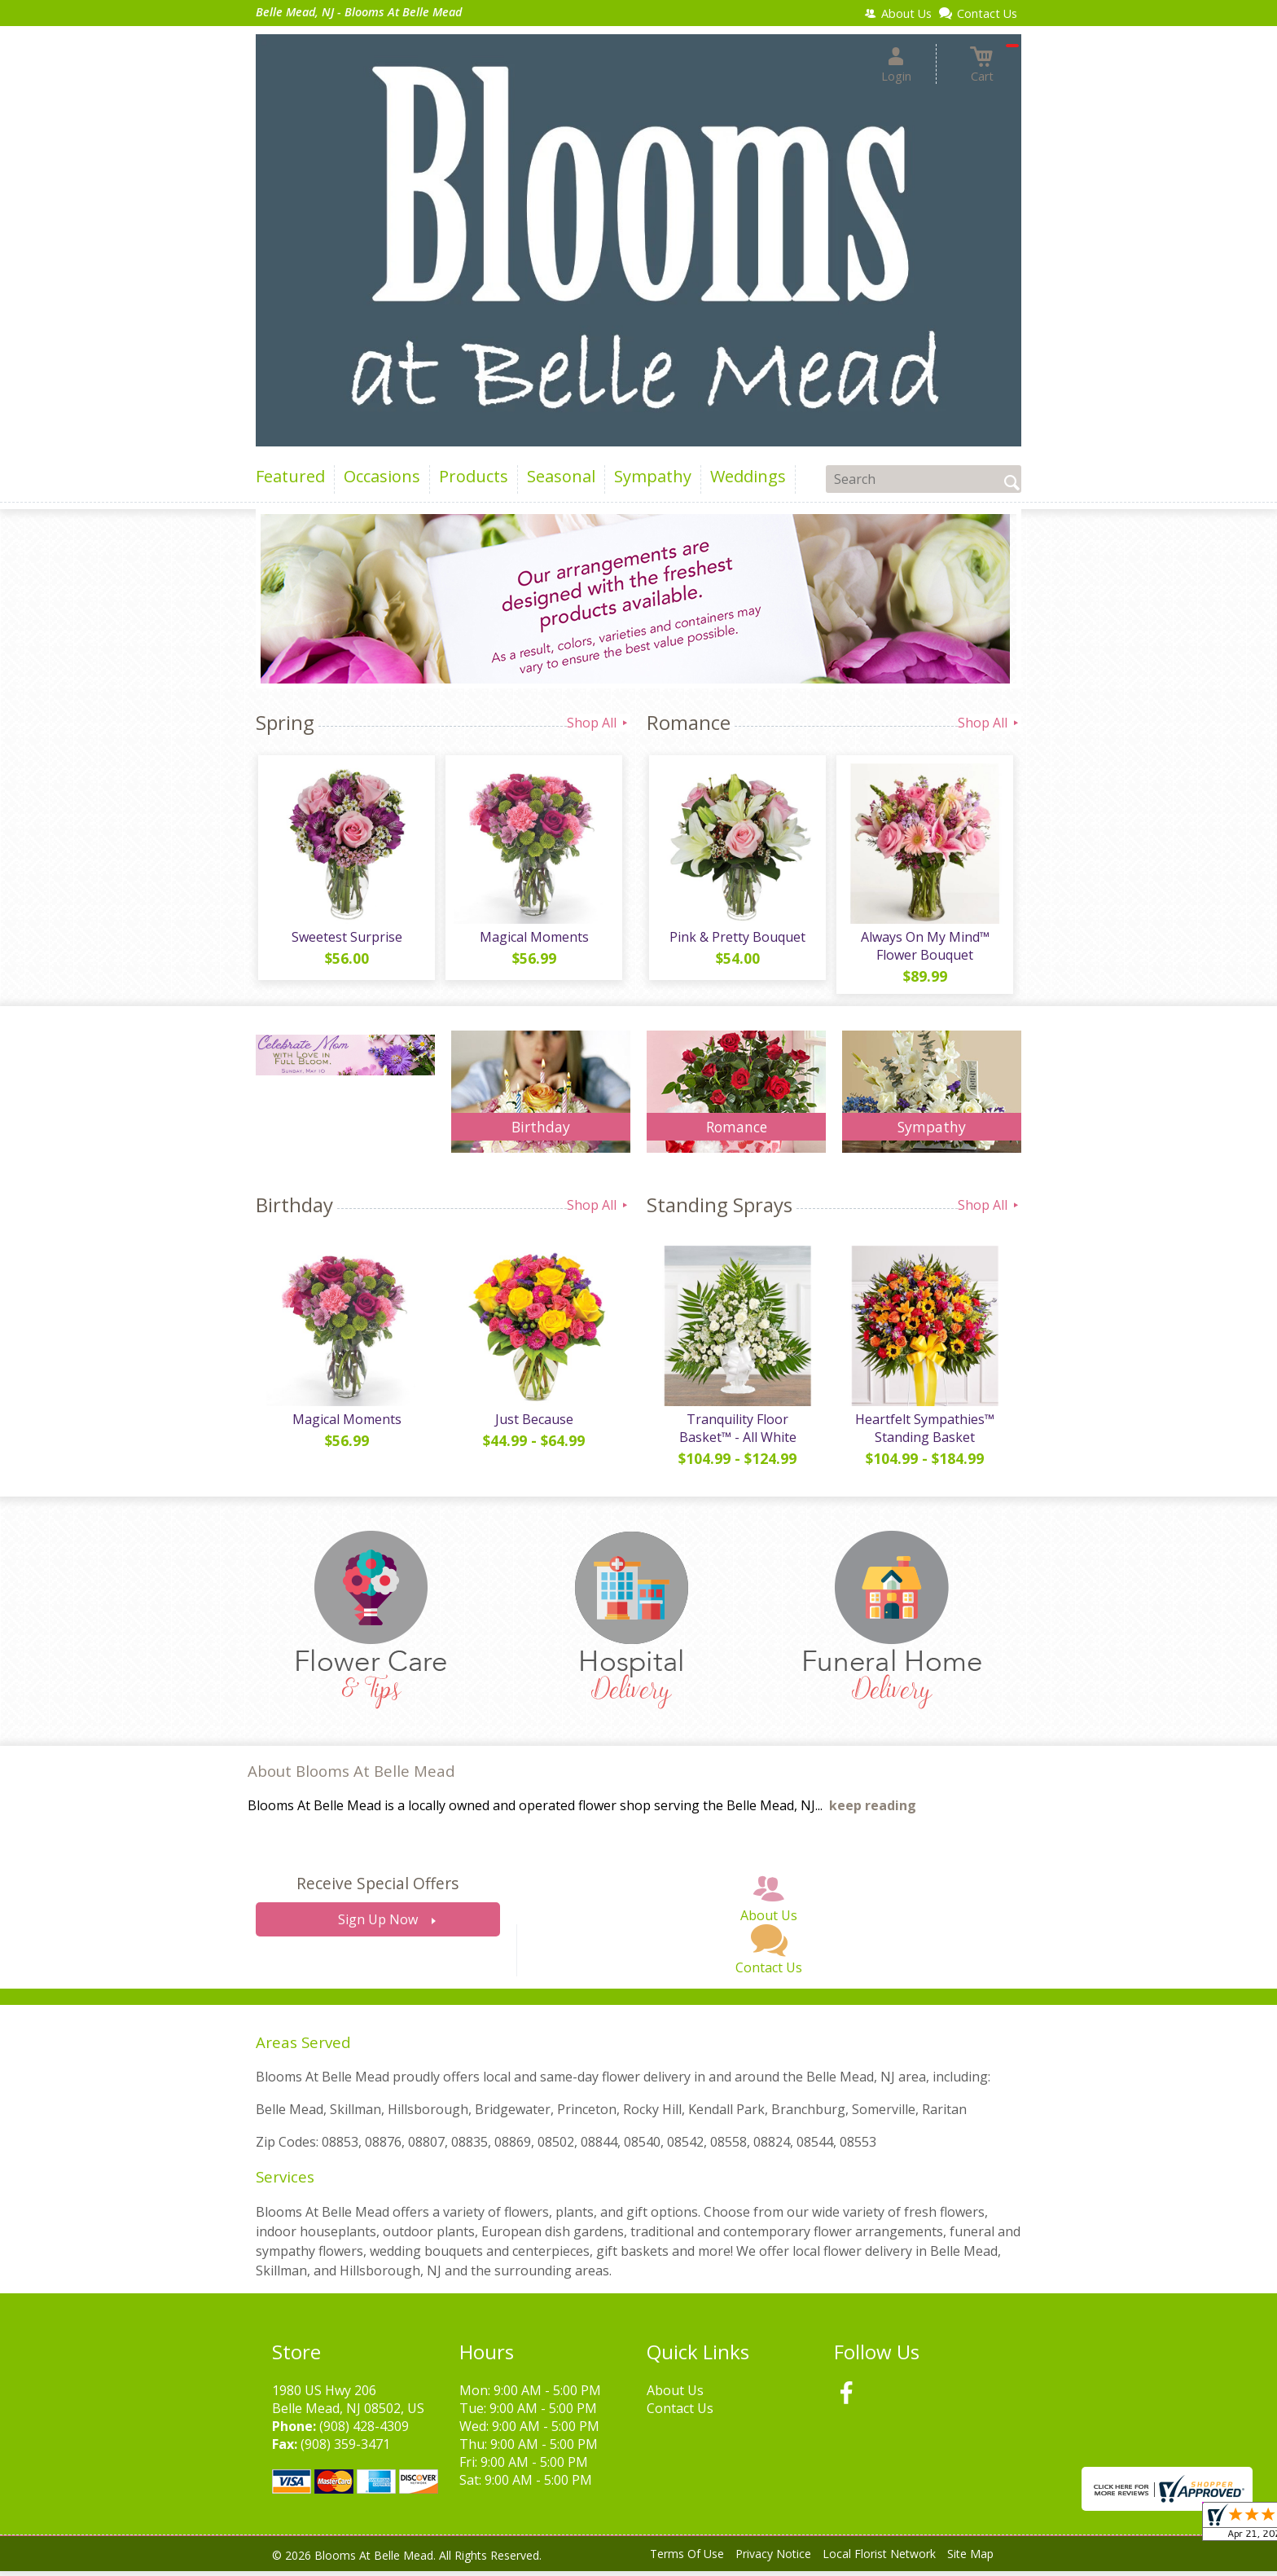 The image size is (1277, 2576). What do you see at coordinates (351, 1776) in the screenshot?
I see `About Blooms At Belle Mead` at bounding box center [351, 1776].